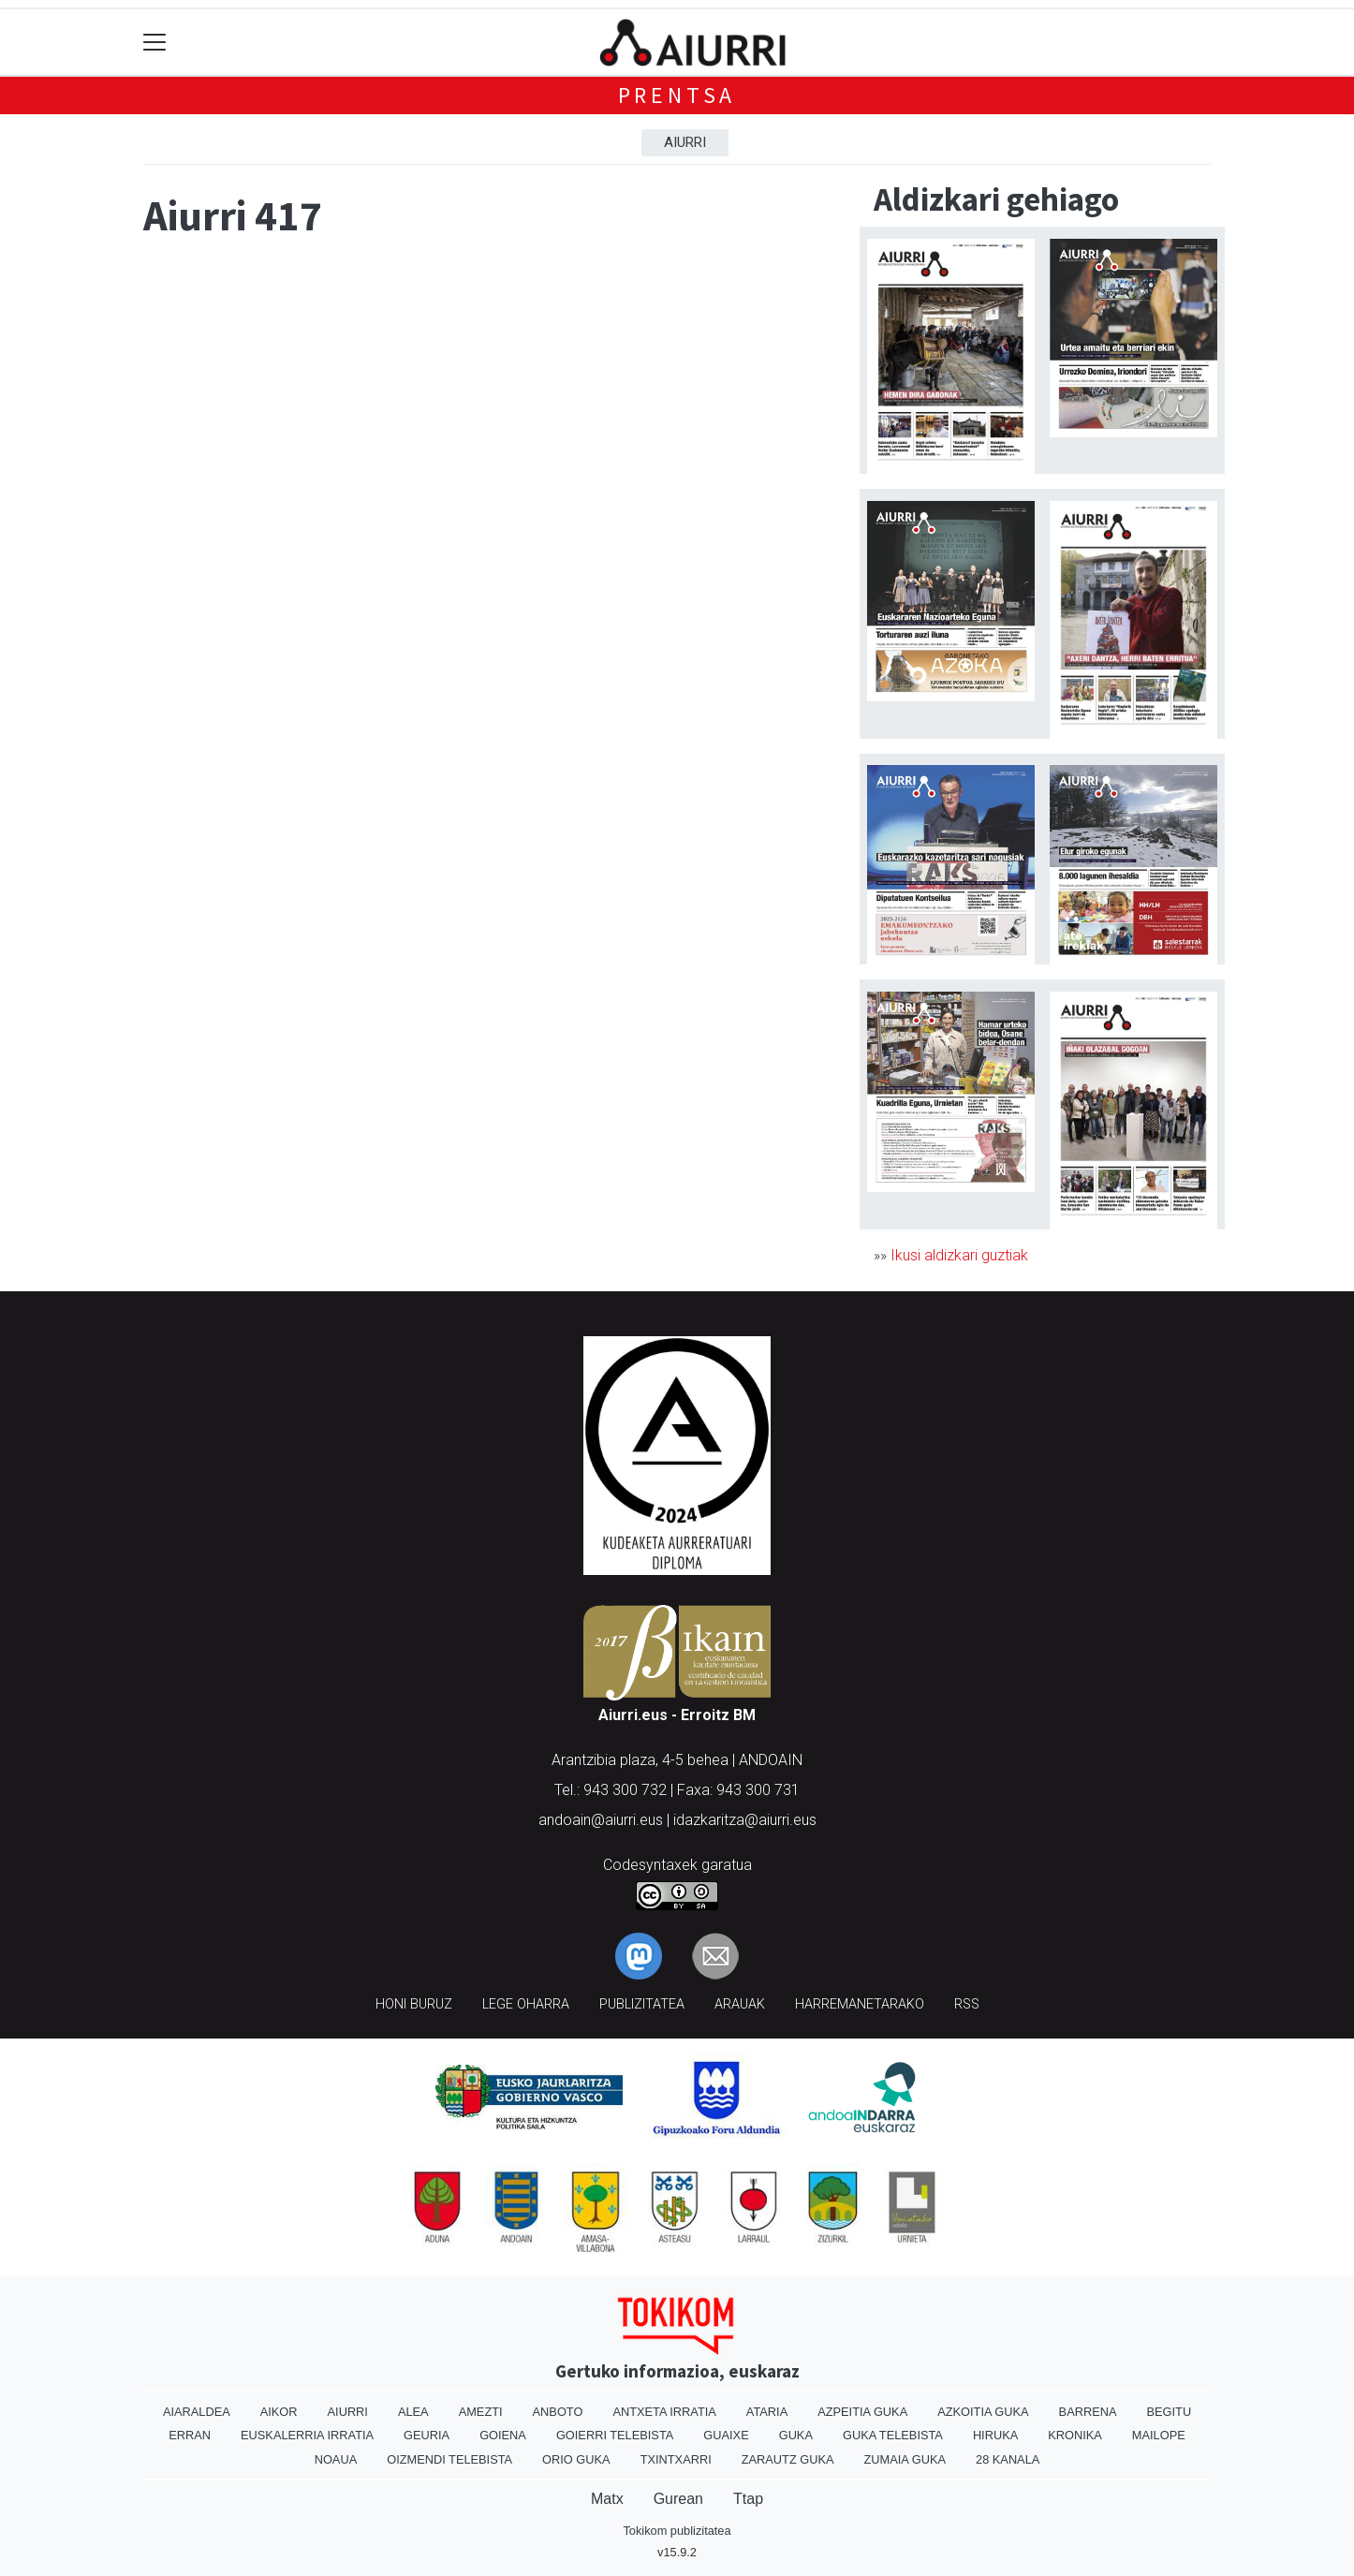 This screenshot has width=1354, height=2576. Describe the element at coordinates (413, 2004) in the screenshot. I see `Honi buruz` at that location.